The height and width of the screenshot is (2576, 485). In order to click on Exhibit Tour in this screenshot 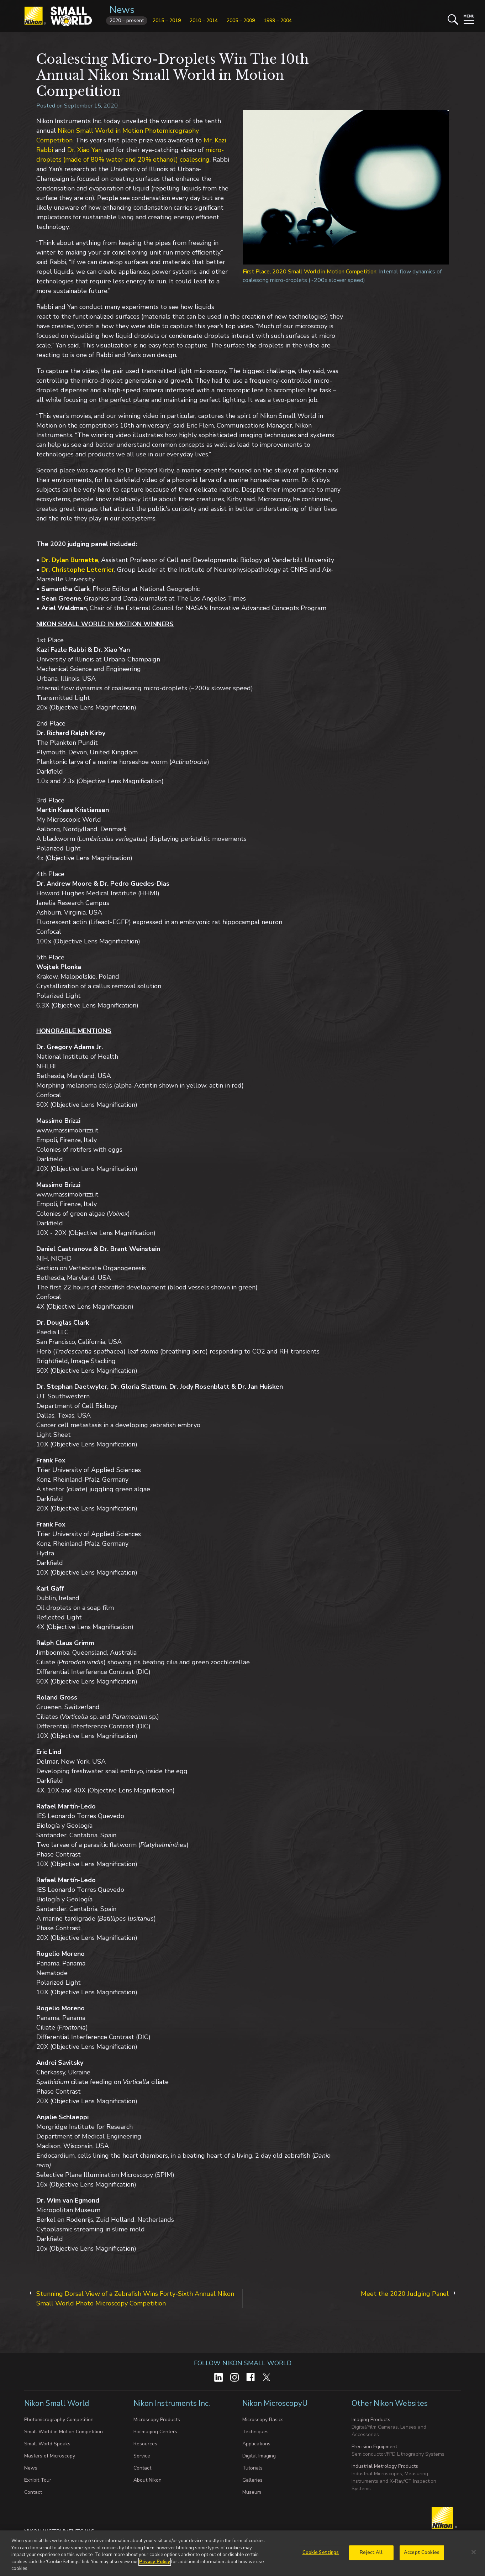, I will do `click(37, 2480)`.